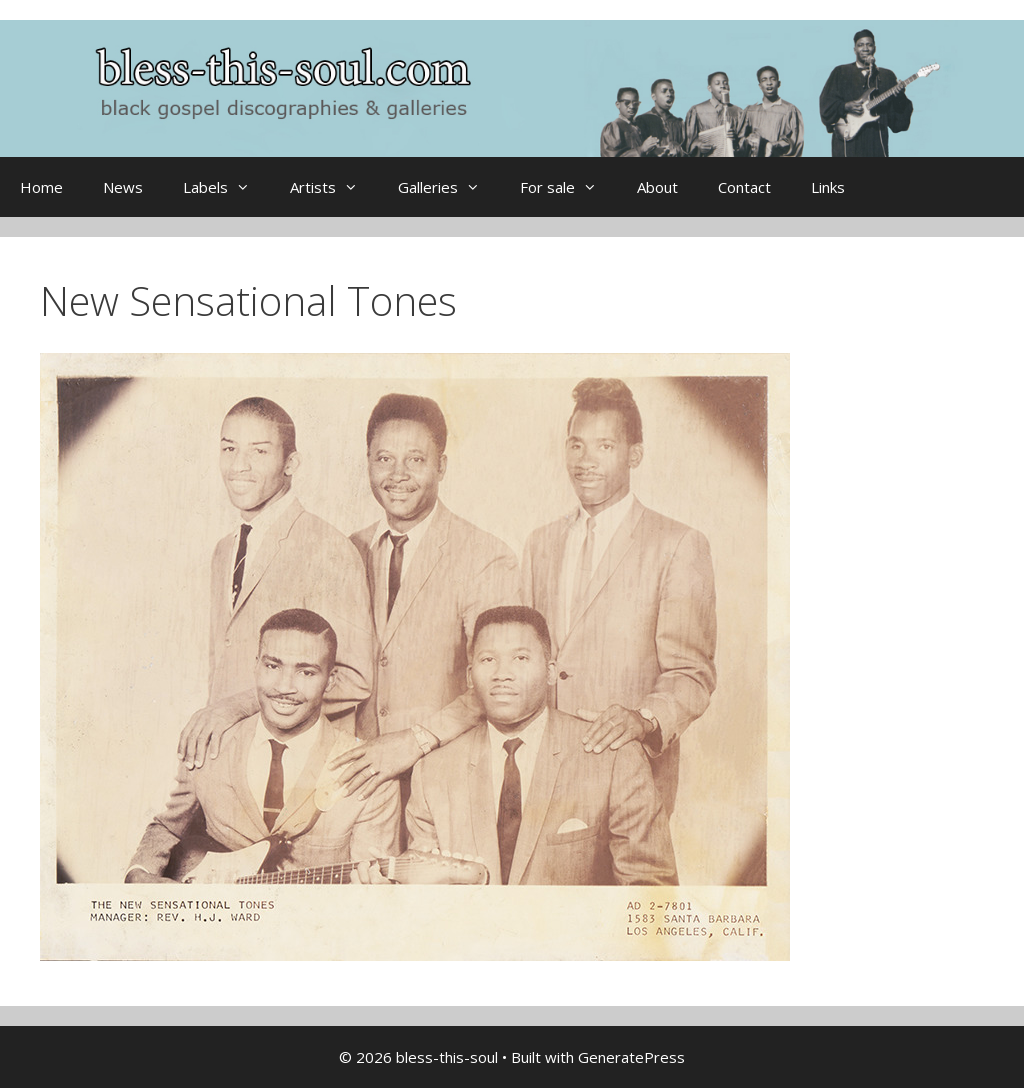 This screenshot has height=1088, width=1024. Describe the element at coordinates (568, 187) in the screenshot. I see `For sale` at that location.